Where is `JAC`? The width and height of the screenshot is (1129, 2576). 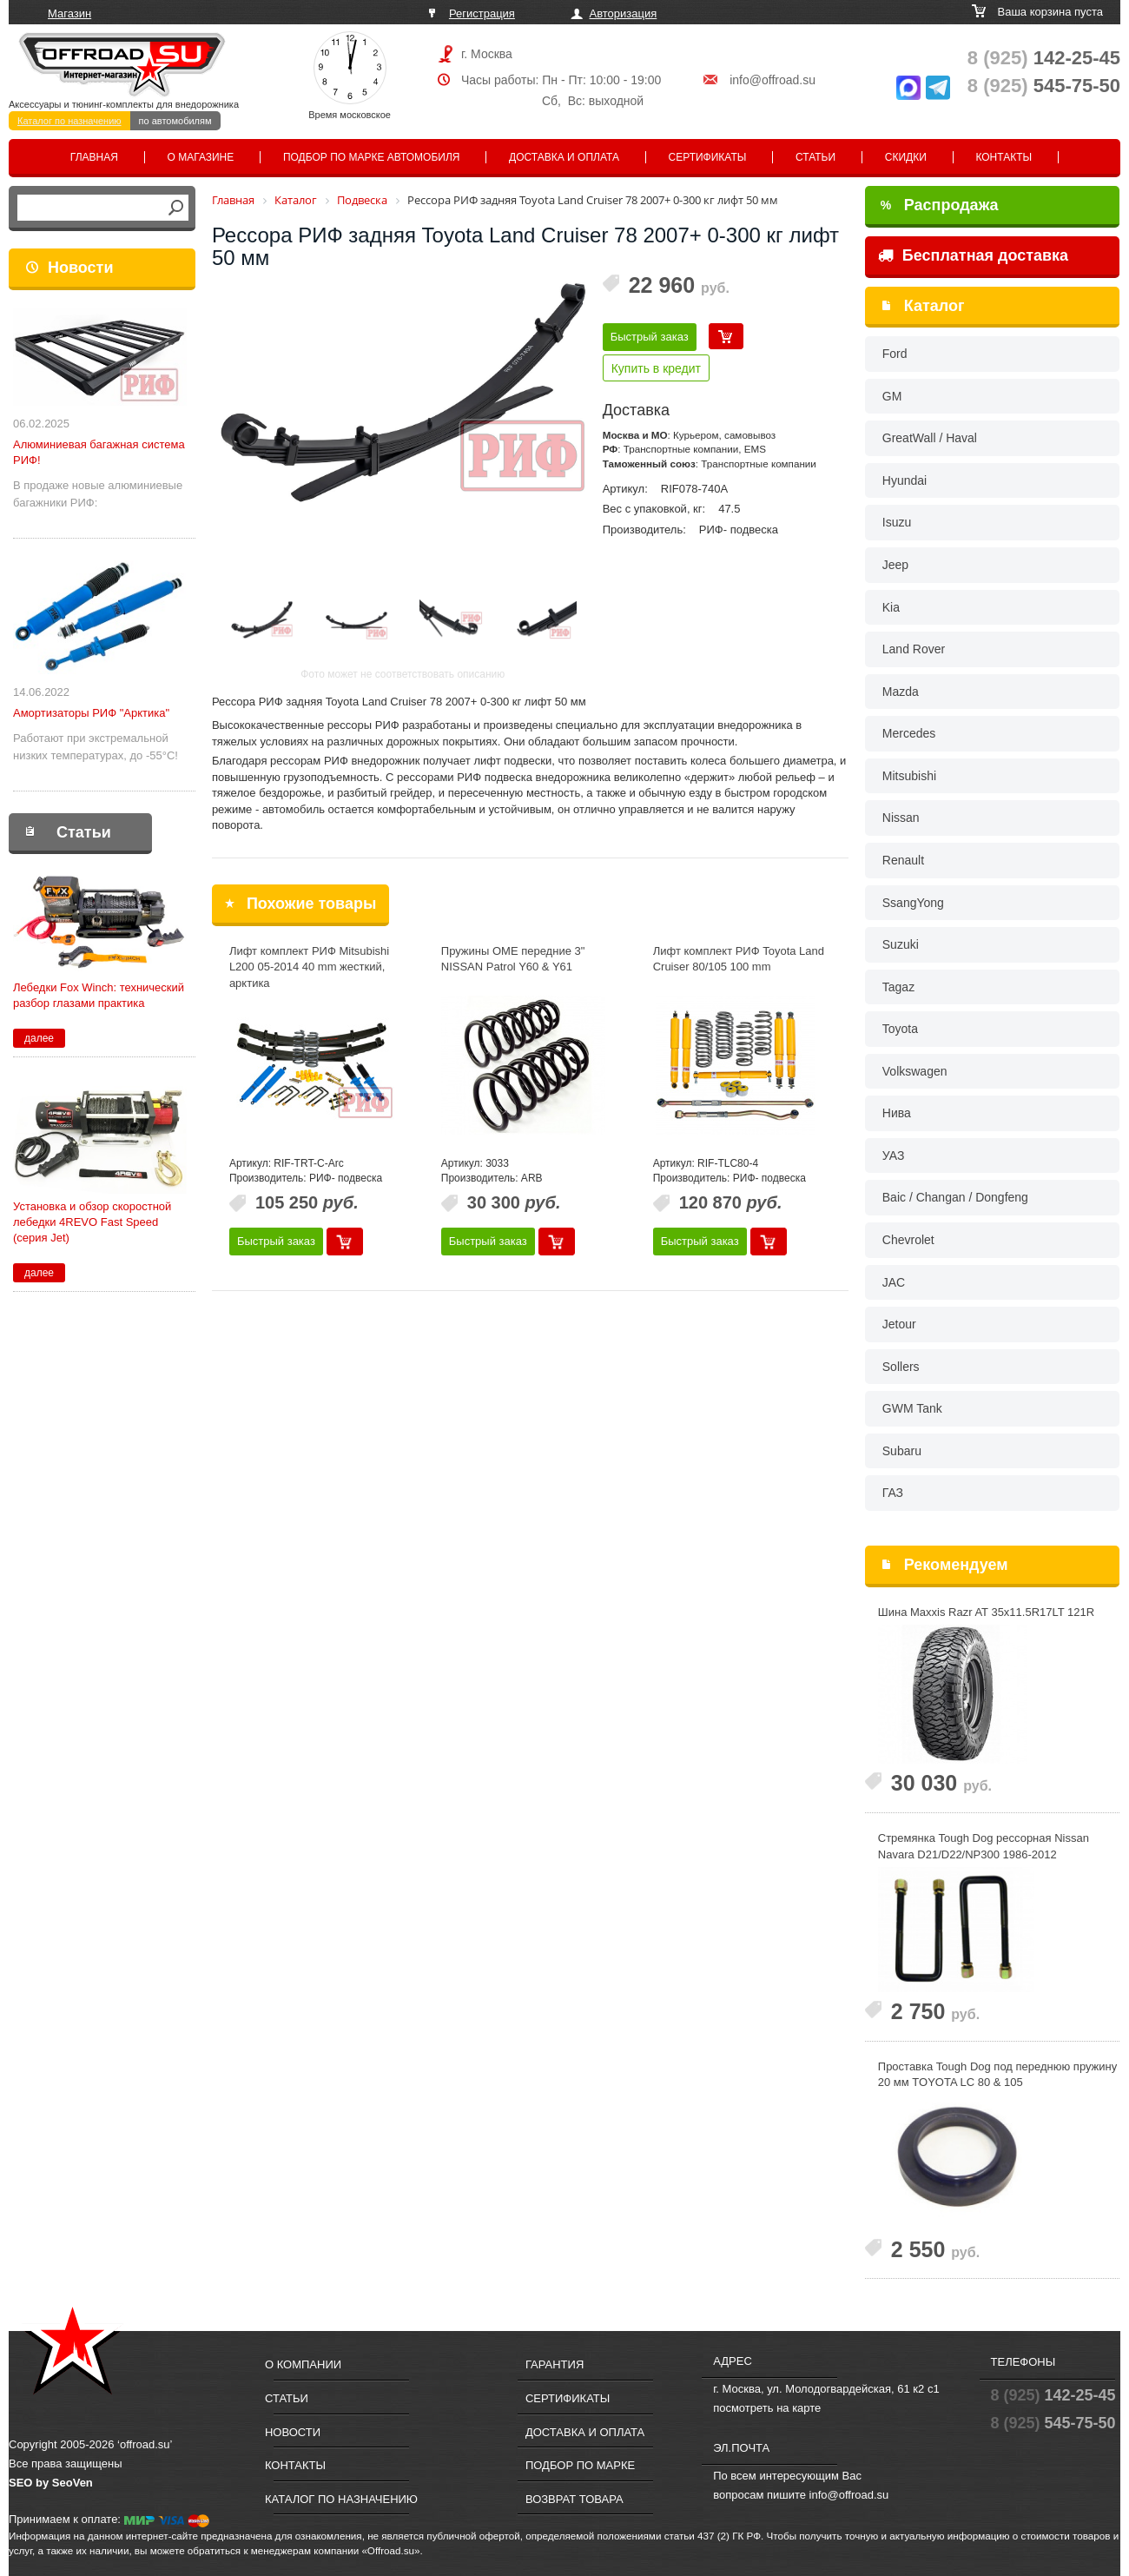 JAC is located at coordinates (893, 1282).